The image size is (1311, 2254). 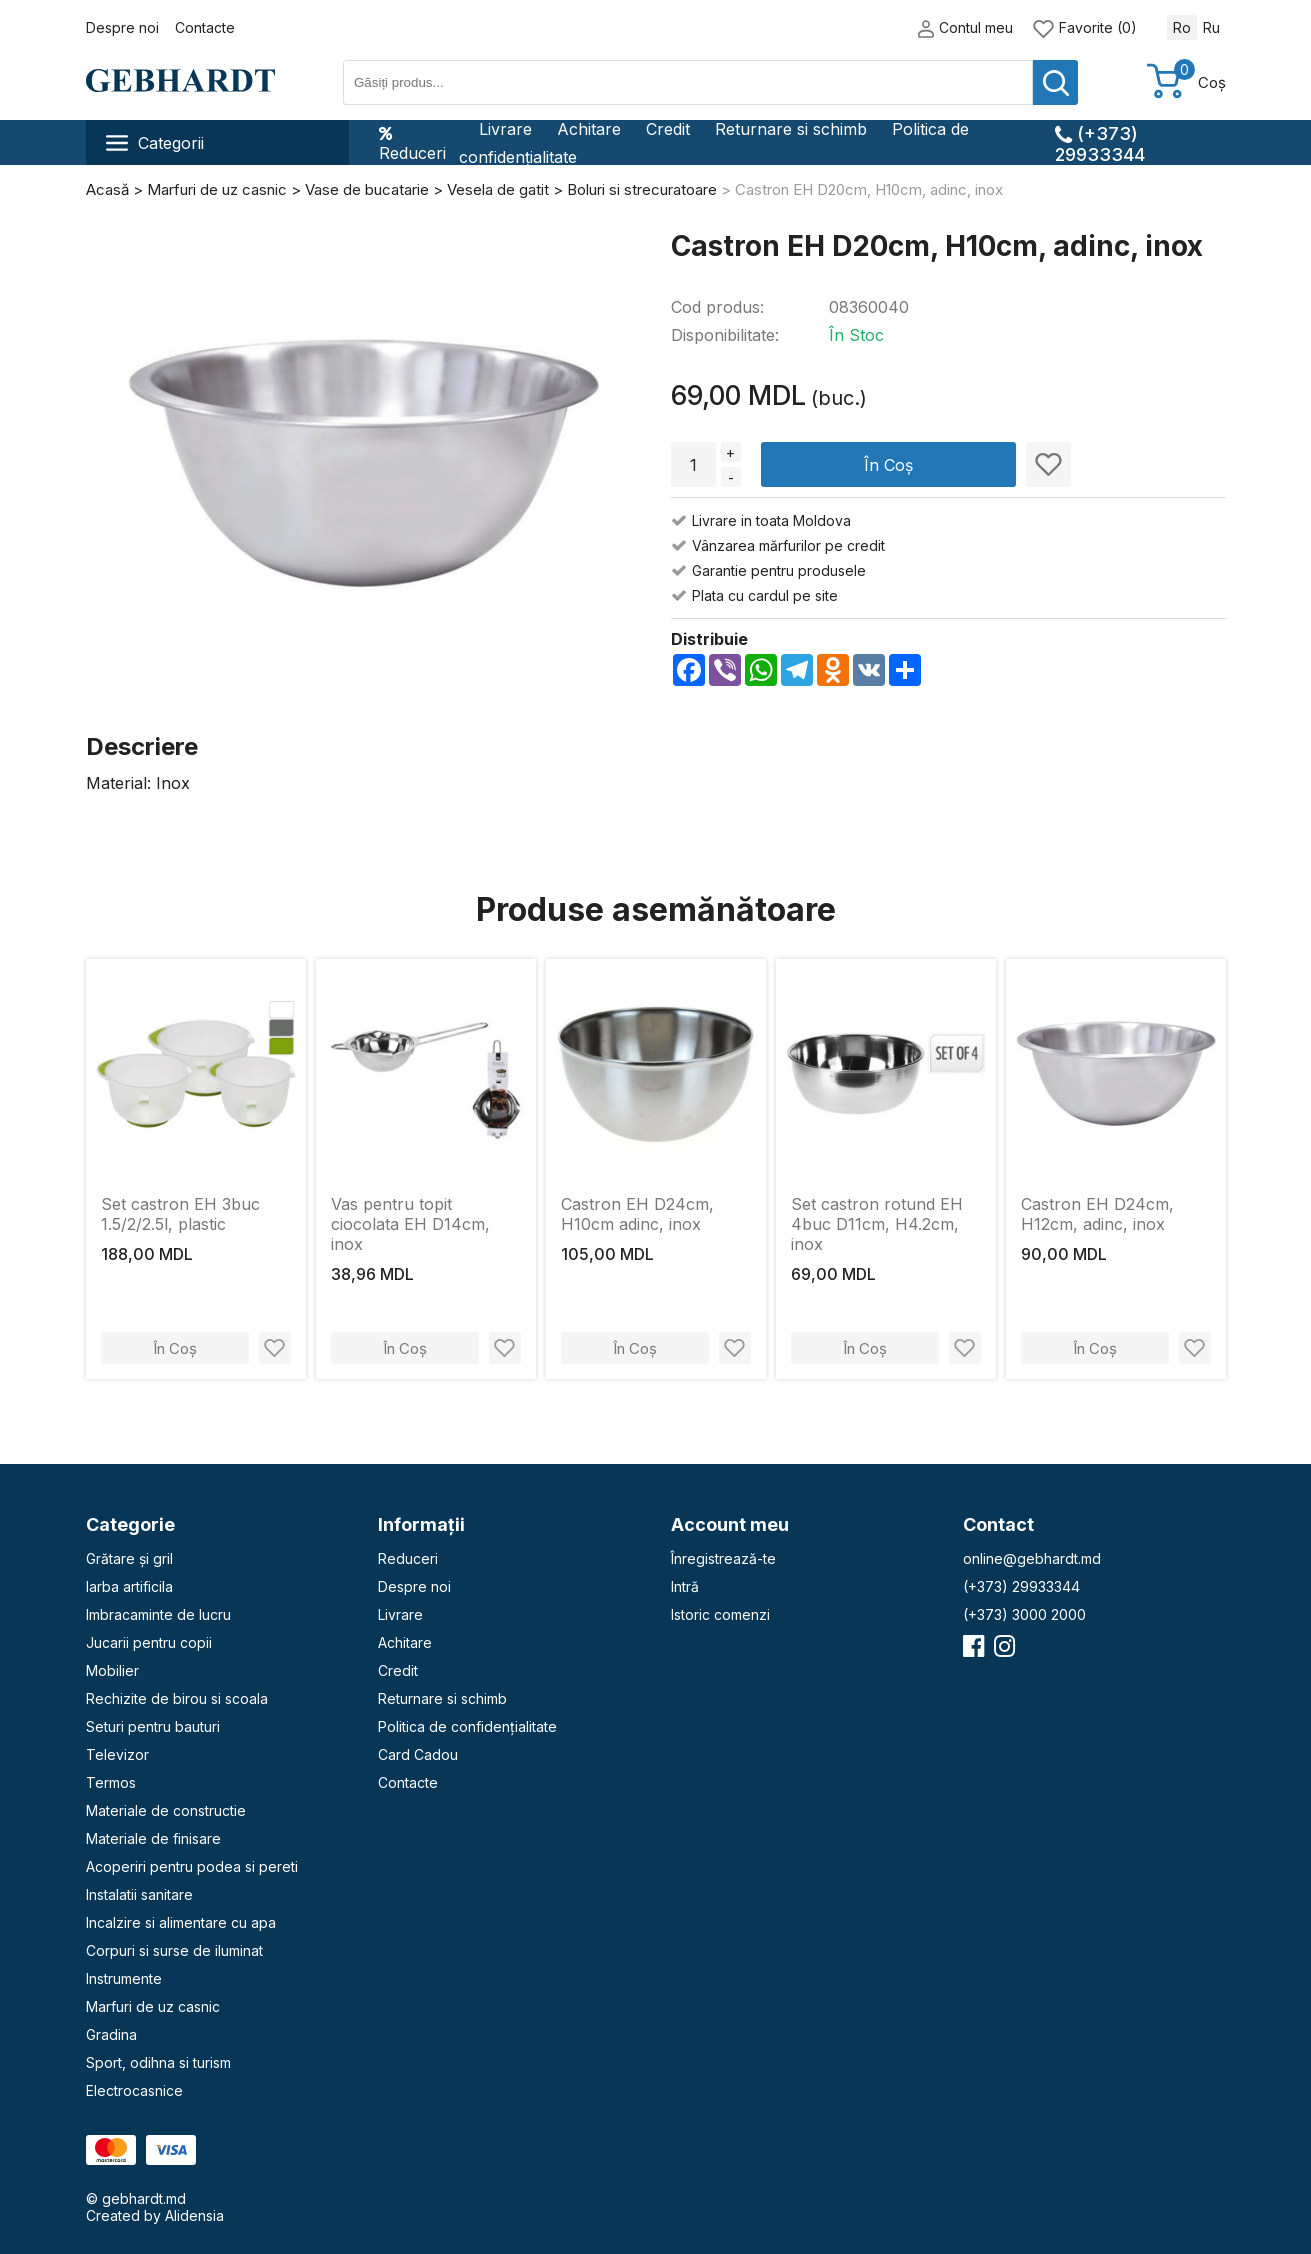 I want to click on Set castron EH 3buc 1.5/2/2.5l, plastic, so click(x=180, y=1214).